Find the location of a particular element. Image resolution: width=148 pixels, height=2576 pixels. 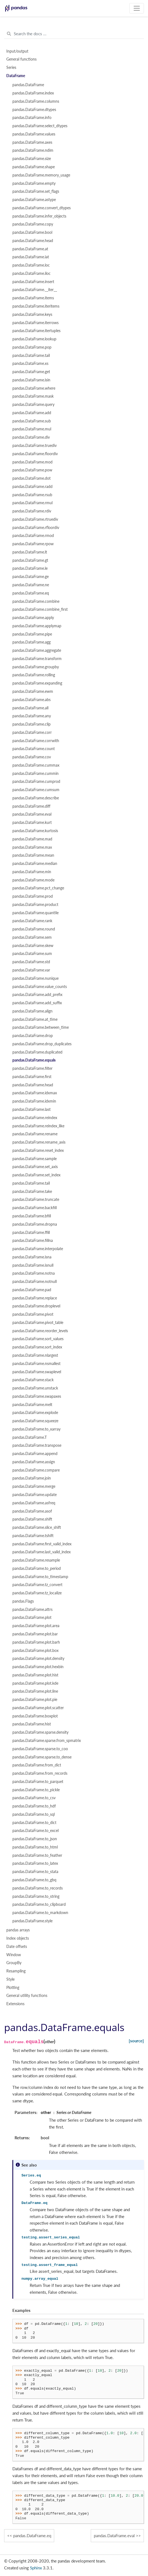

pandas.DataFrame.items is located at coordinates (33, 298).